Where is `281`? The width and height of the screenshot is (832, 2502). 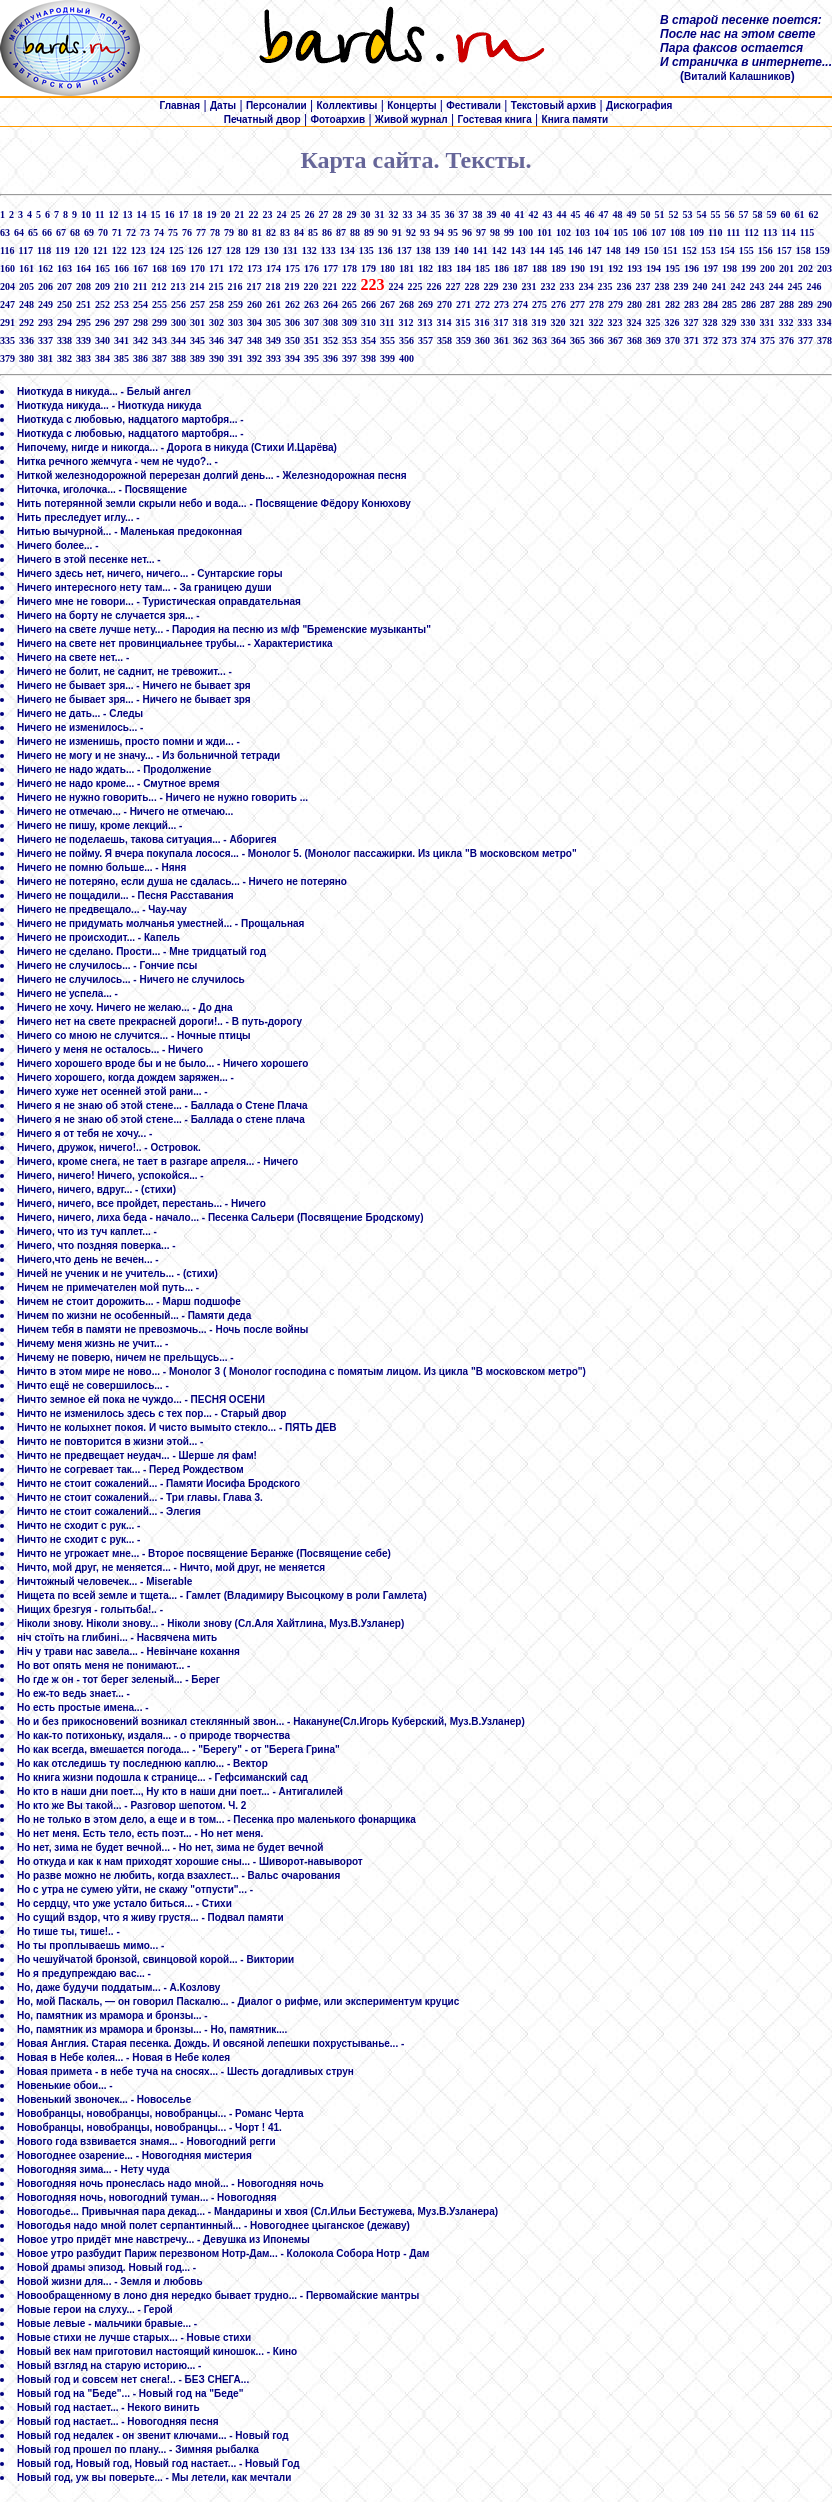 281 is located at coordinates (653, 304).